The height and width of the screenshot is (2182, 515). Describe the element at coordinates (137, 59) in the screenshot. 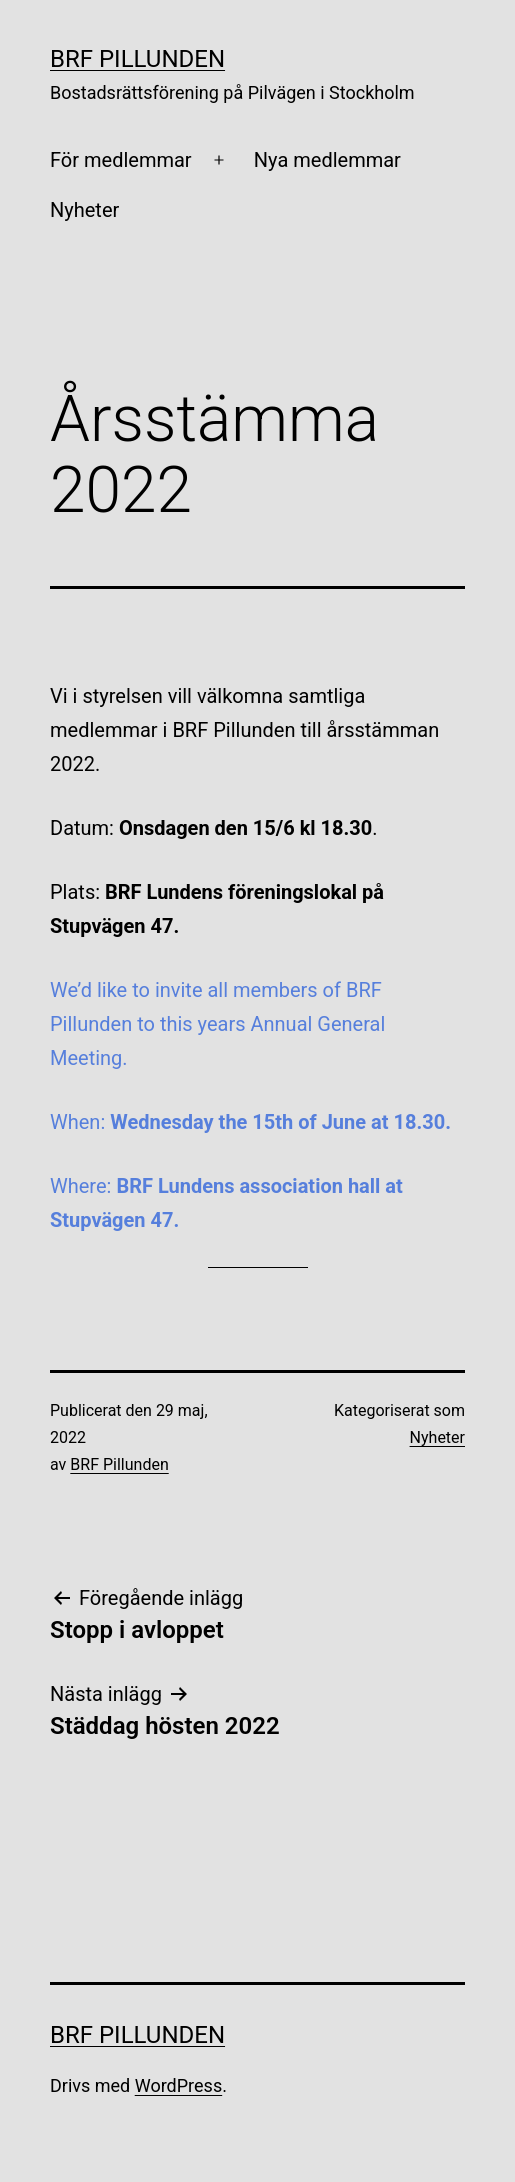

I see `BRF Pillunden` at that location.